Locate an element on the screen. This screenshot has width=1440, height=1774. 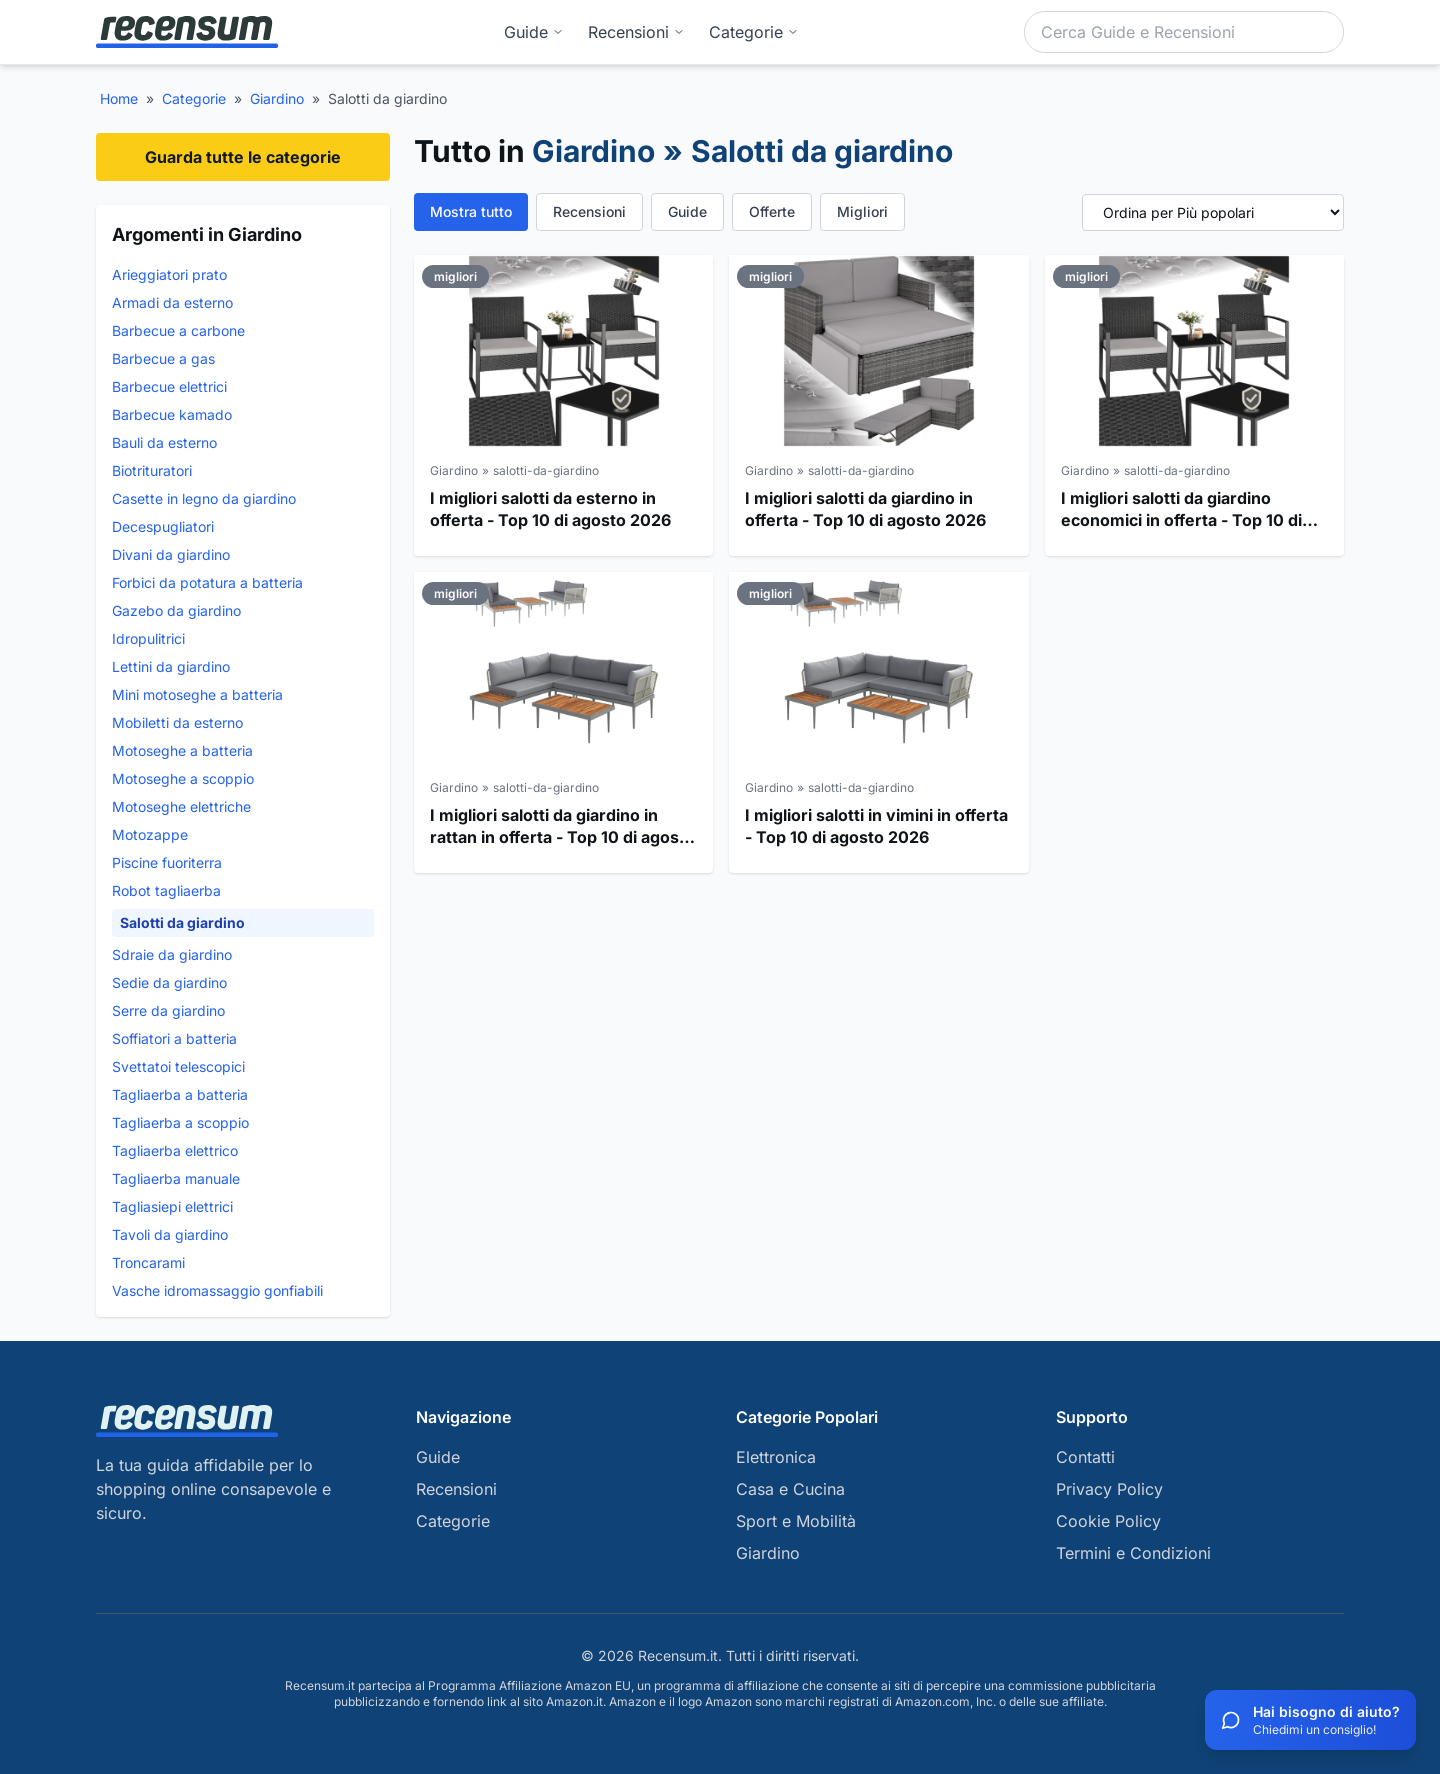
Soffiatori a batteria is located at coordinates (174, 1038).